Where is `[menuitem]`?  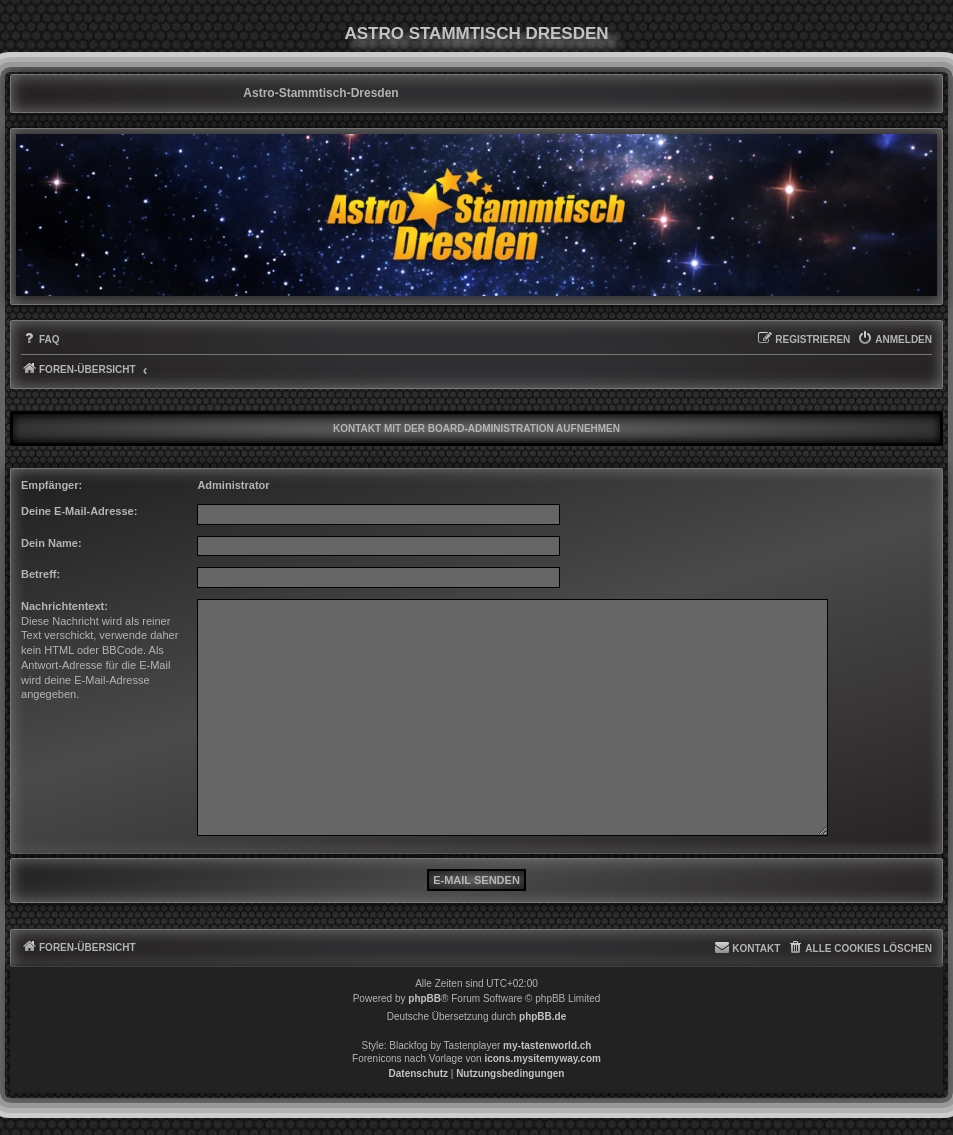
[menuitem] is located at coordinates (40, 340).